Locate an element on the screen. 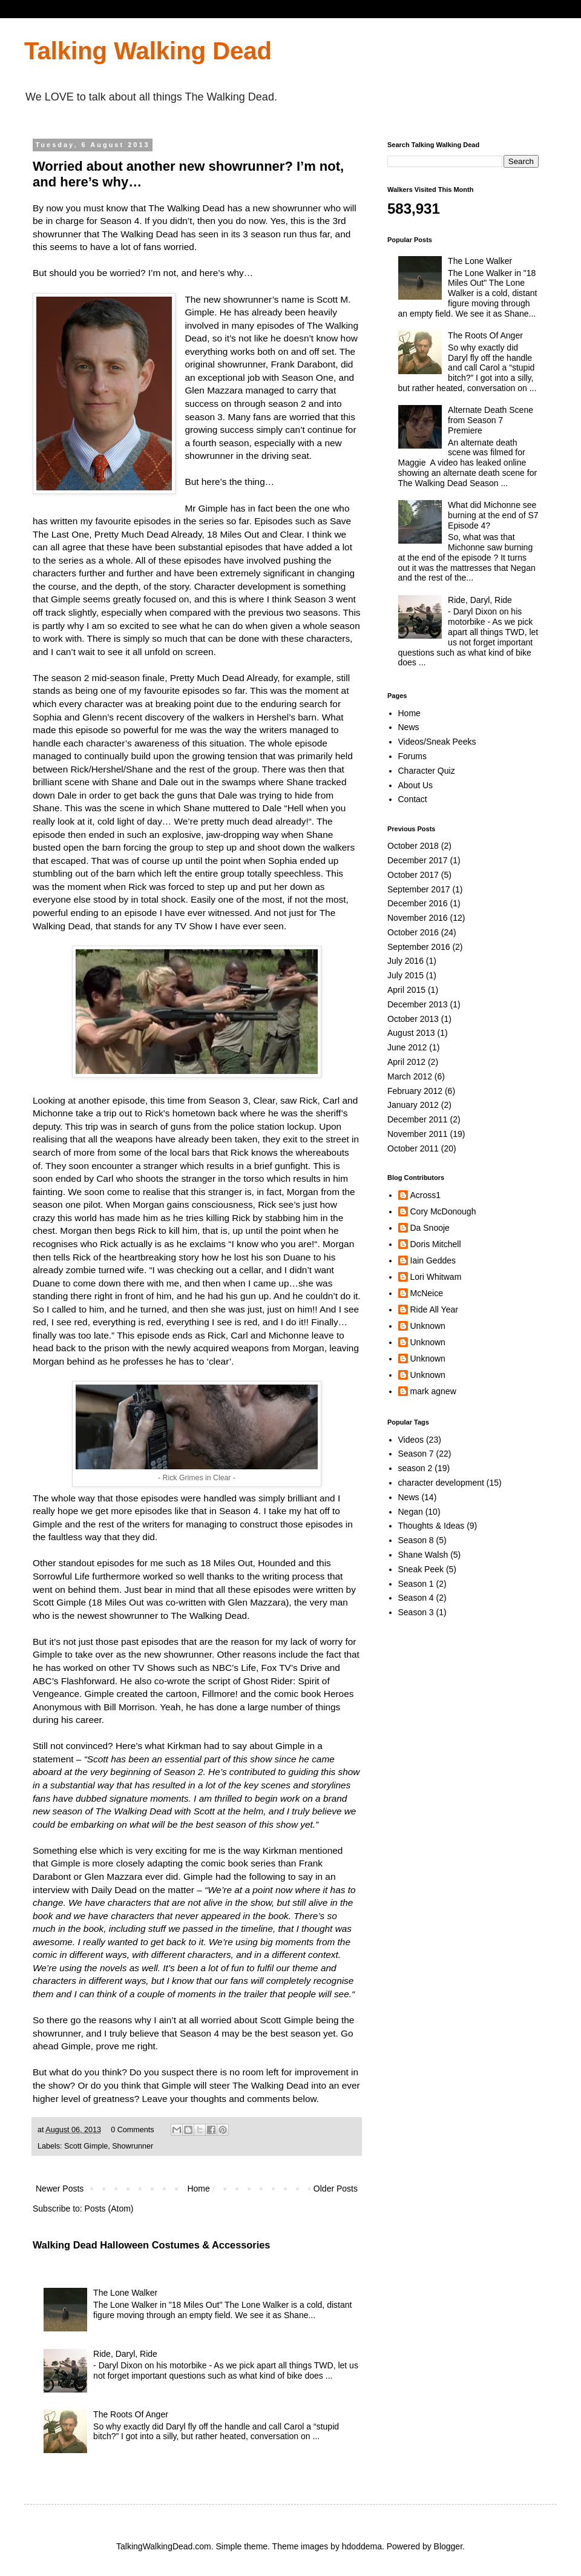 Image resolution: width=581 pixels, height=2576 pixels. News is located at coordinates (408, 727).